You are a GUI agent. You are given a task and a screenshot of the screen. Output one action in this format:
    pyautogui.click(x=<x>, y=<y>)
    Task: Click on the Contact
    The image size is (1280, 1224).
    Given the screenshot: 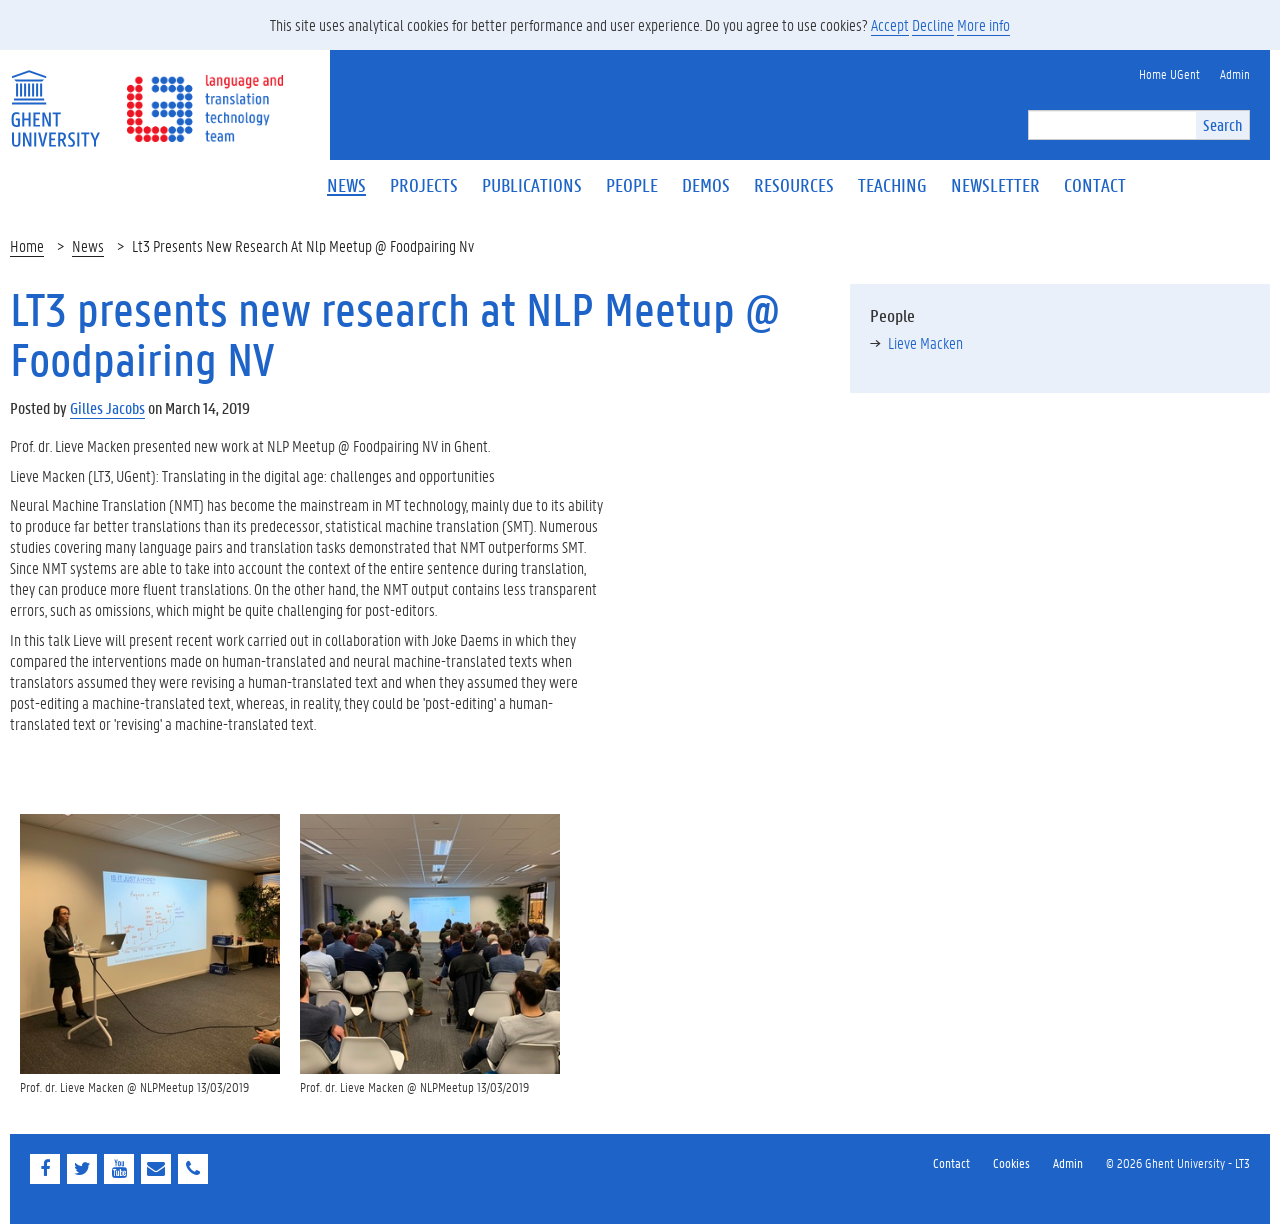 What is the action you would take?
    pyautogui.click(x=951, y=1162)
    